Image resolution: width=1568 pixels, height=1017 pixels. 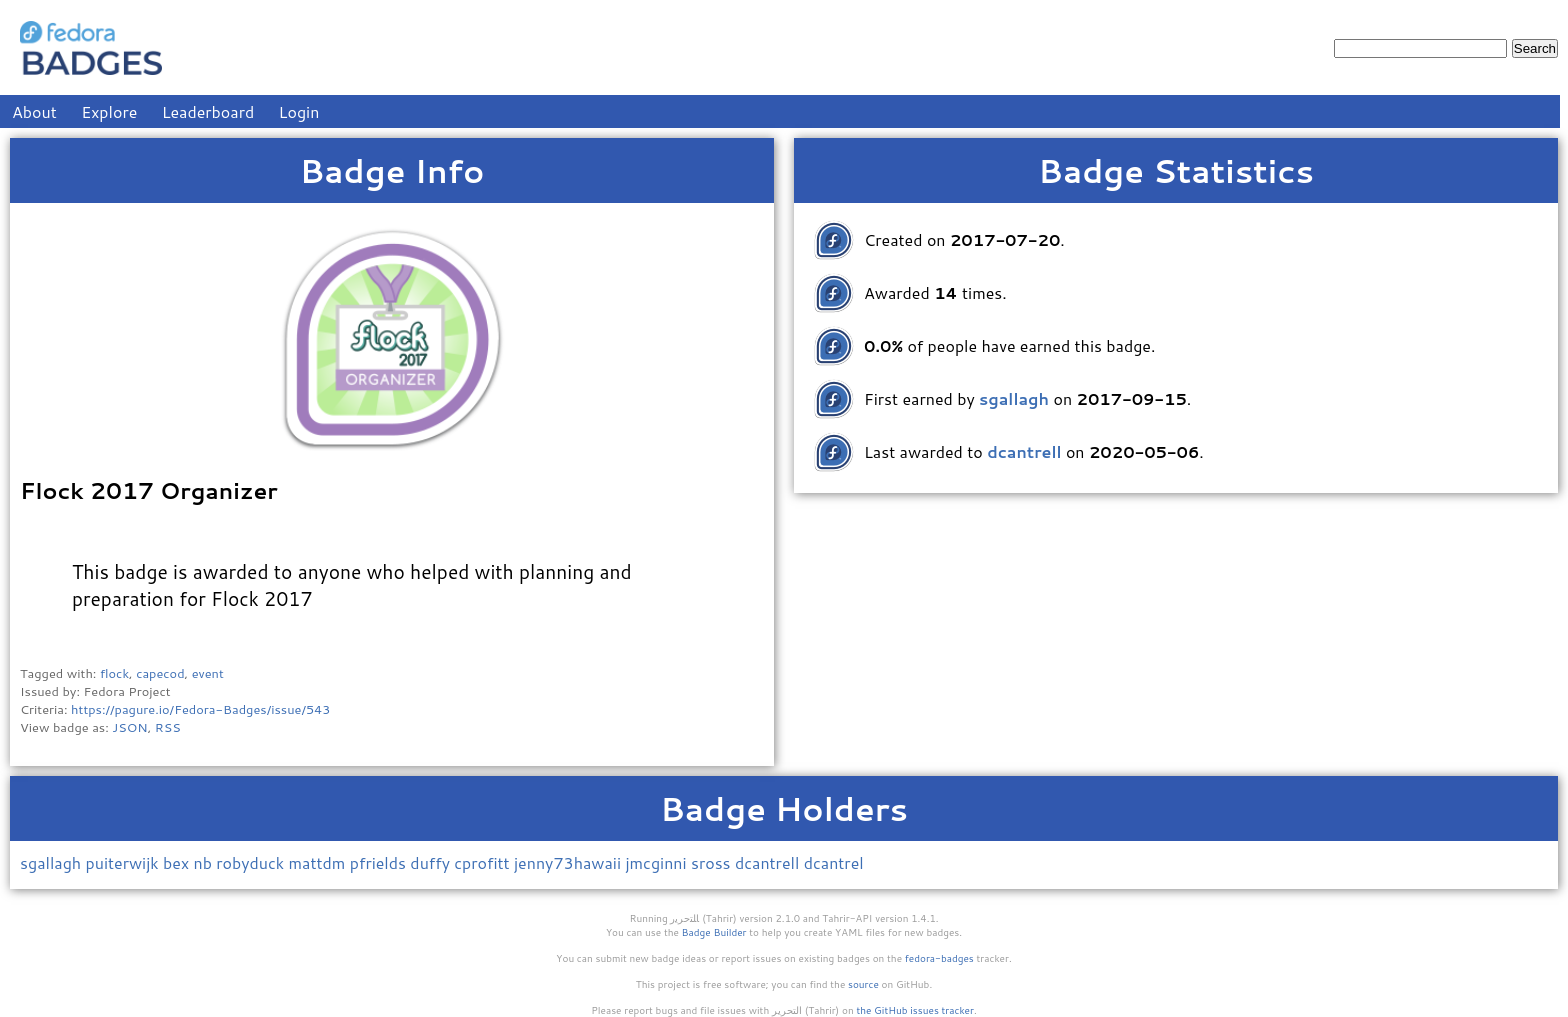 What do you see at coordinates (34, 111) in the screenshot?
I see `About` at bounding box center [34, 111].